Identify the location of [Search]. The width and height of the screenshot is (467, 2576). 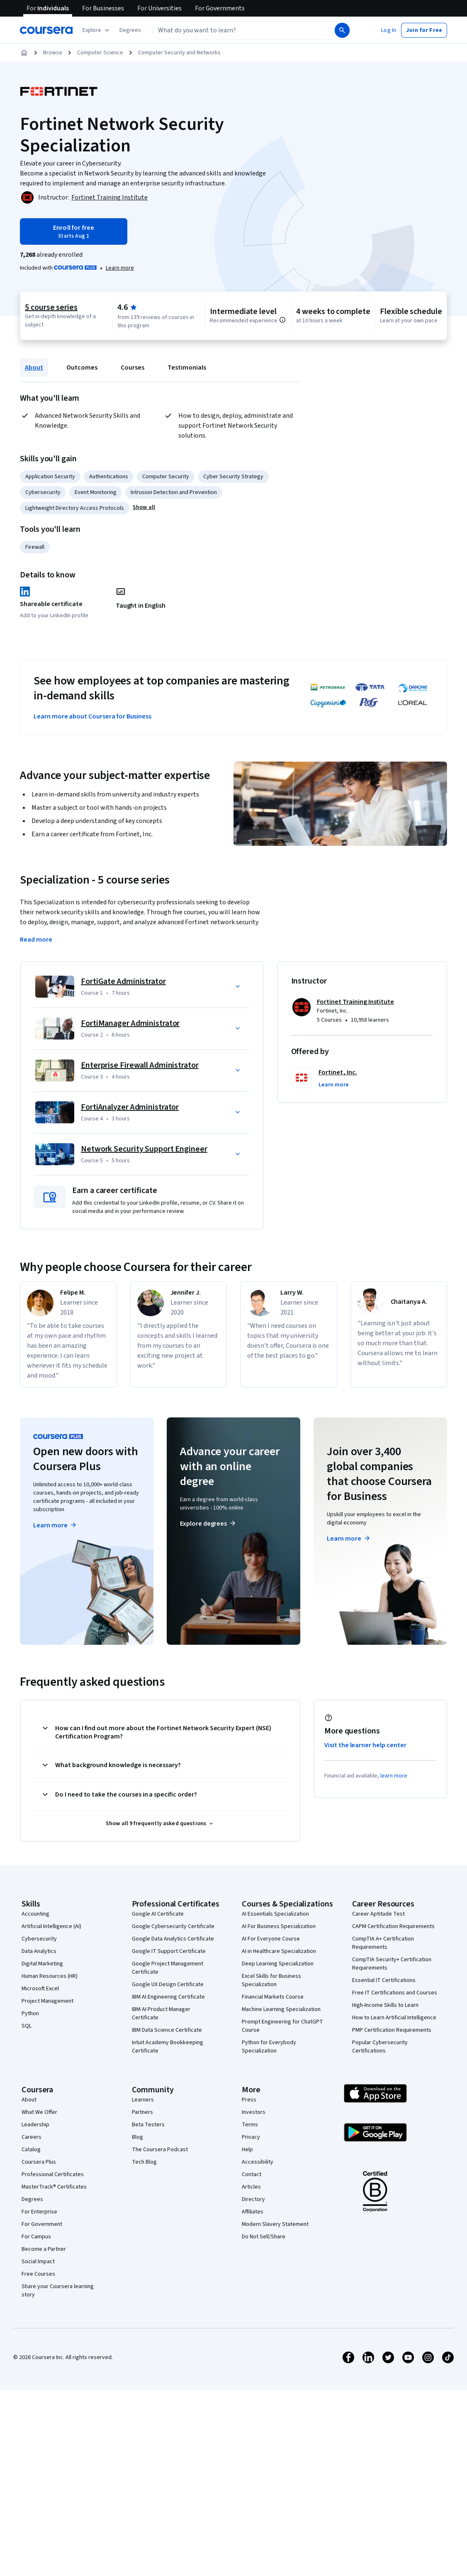
(342, 30).